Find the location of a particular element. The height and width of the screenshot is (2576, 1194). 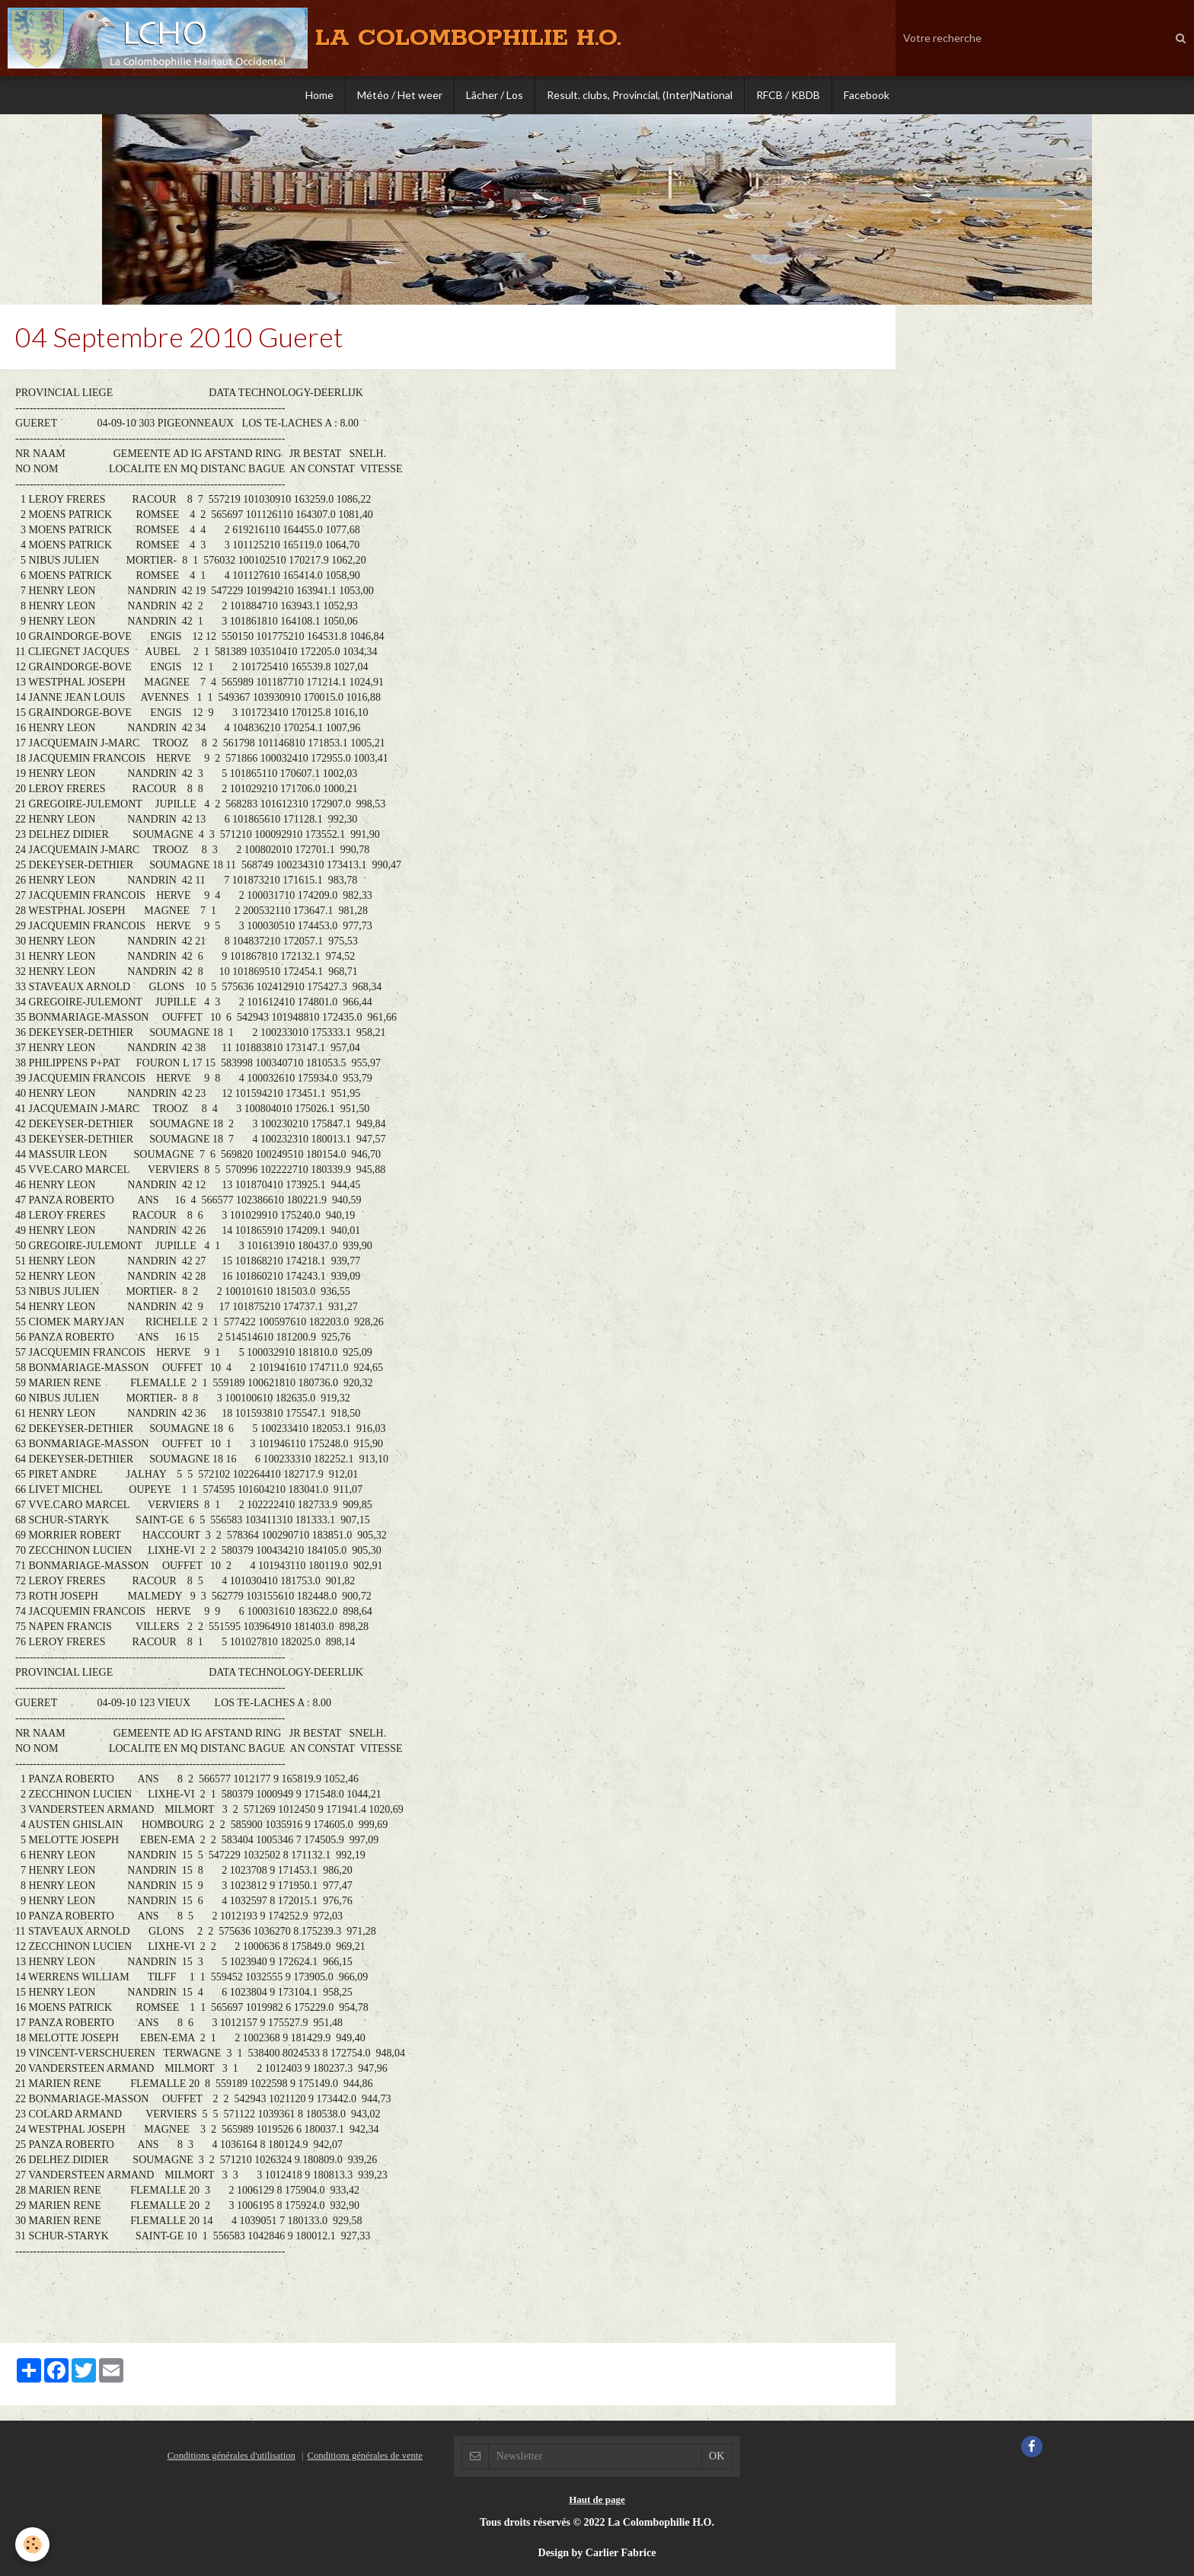

Facebook is located at coordinates (866, 94).